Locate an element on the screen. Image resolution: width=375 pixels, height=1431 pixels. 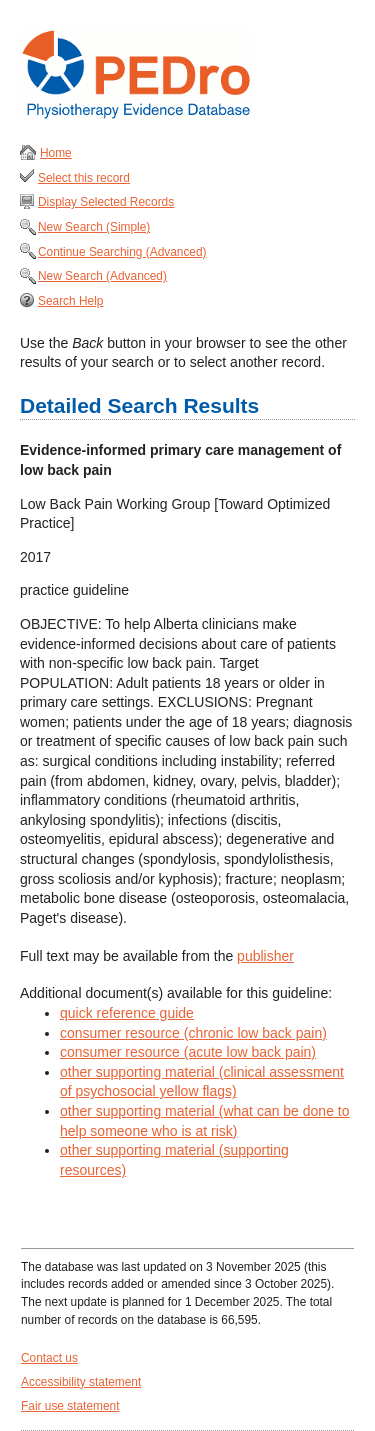
Fair use statement is located at coordinates (70, 1406).